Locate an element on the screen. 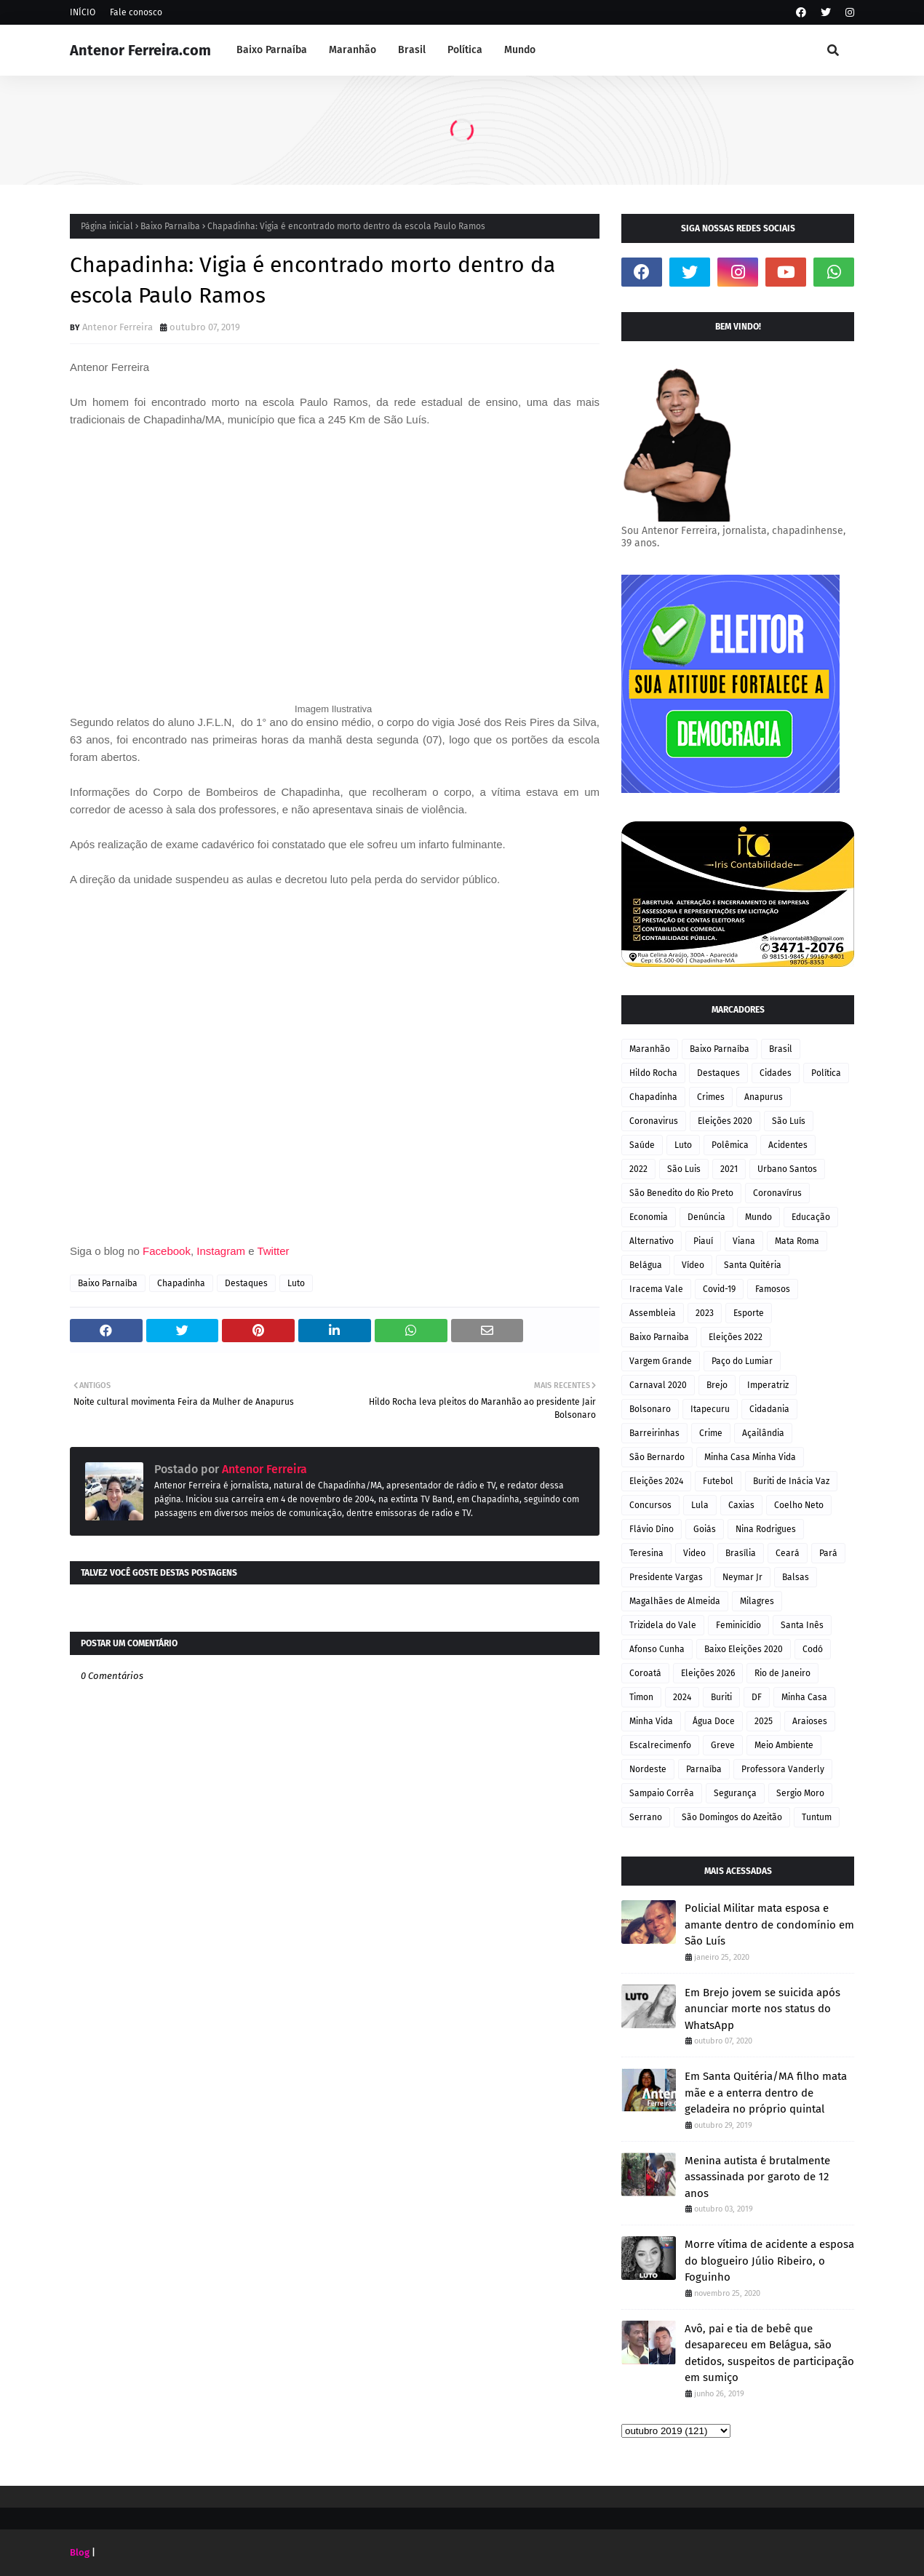  Flávio Dino is located at coordinates (651, 1529).